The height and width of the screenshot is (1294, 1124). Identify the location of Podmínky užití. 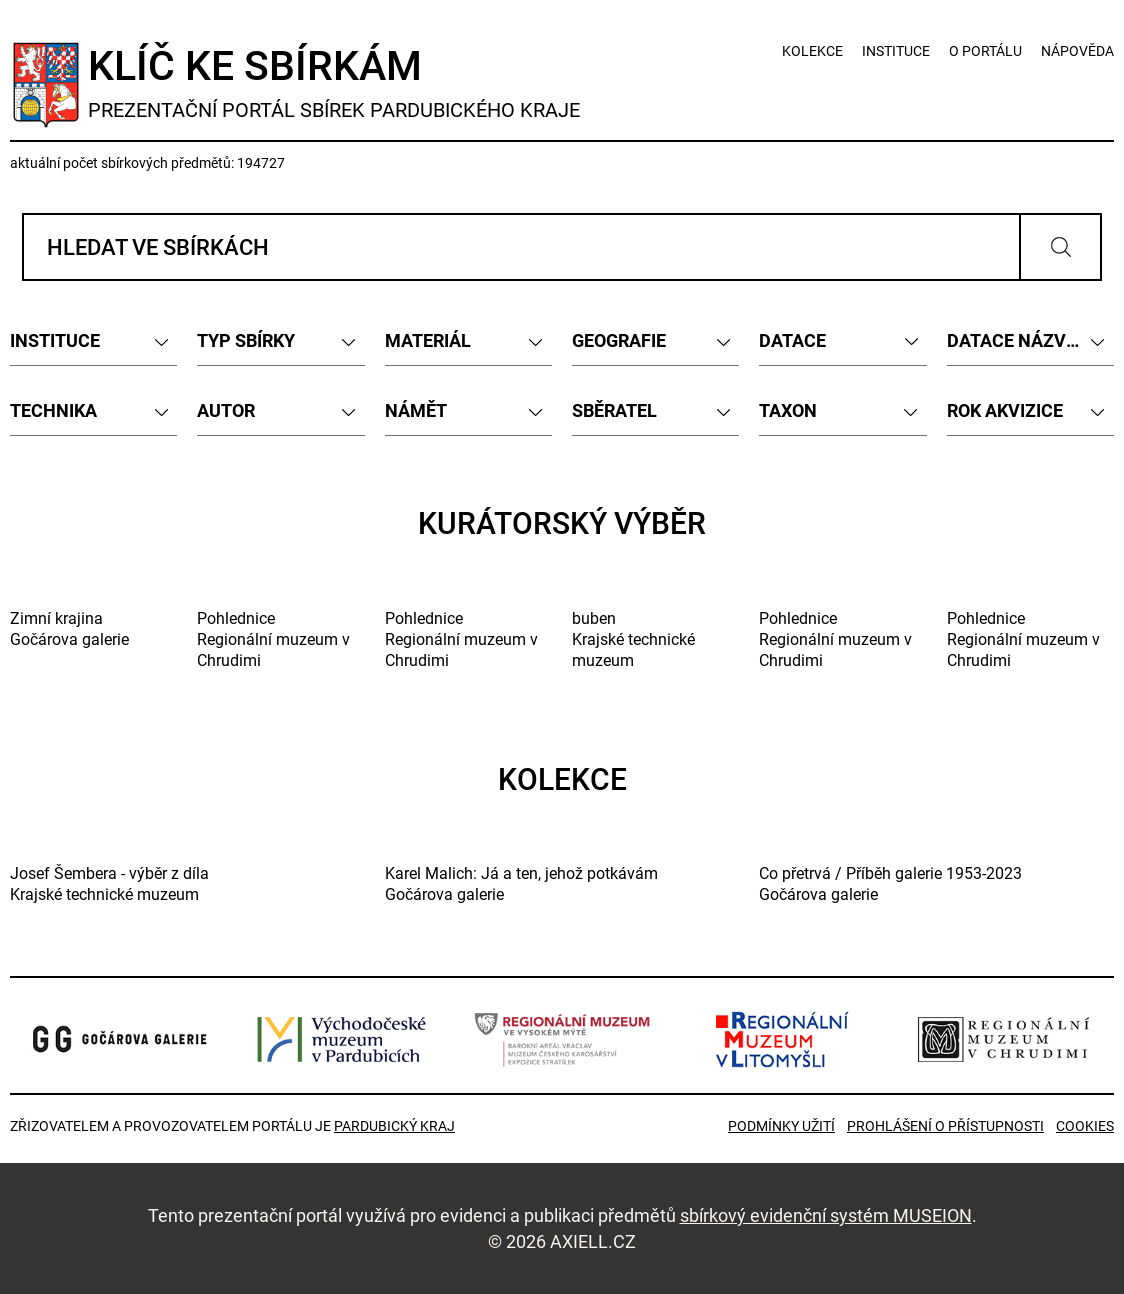
(781, 1126).